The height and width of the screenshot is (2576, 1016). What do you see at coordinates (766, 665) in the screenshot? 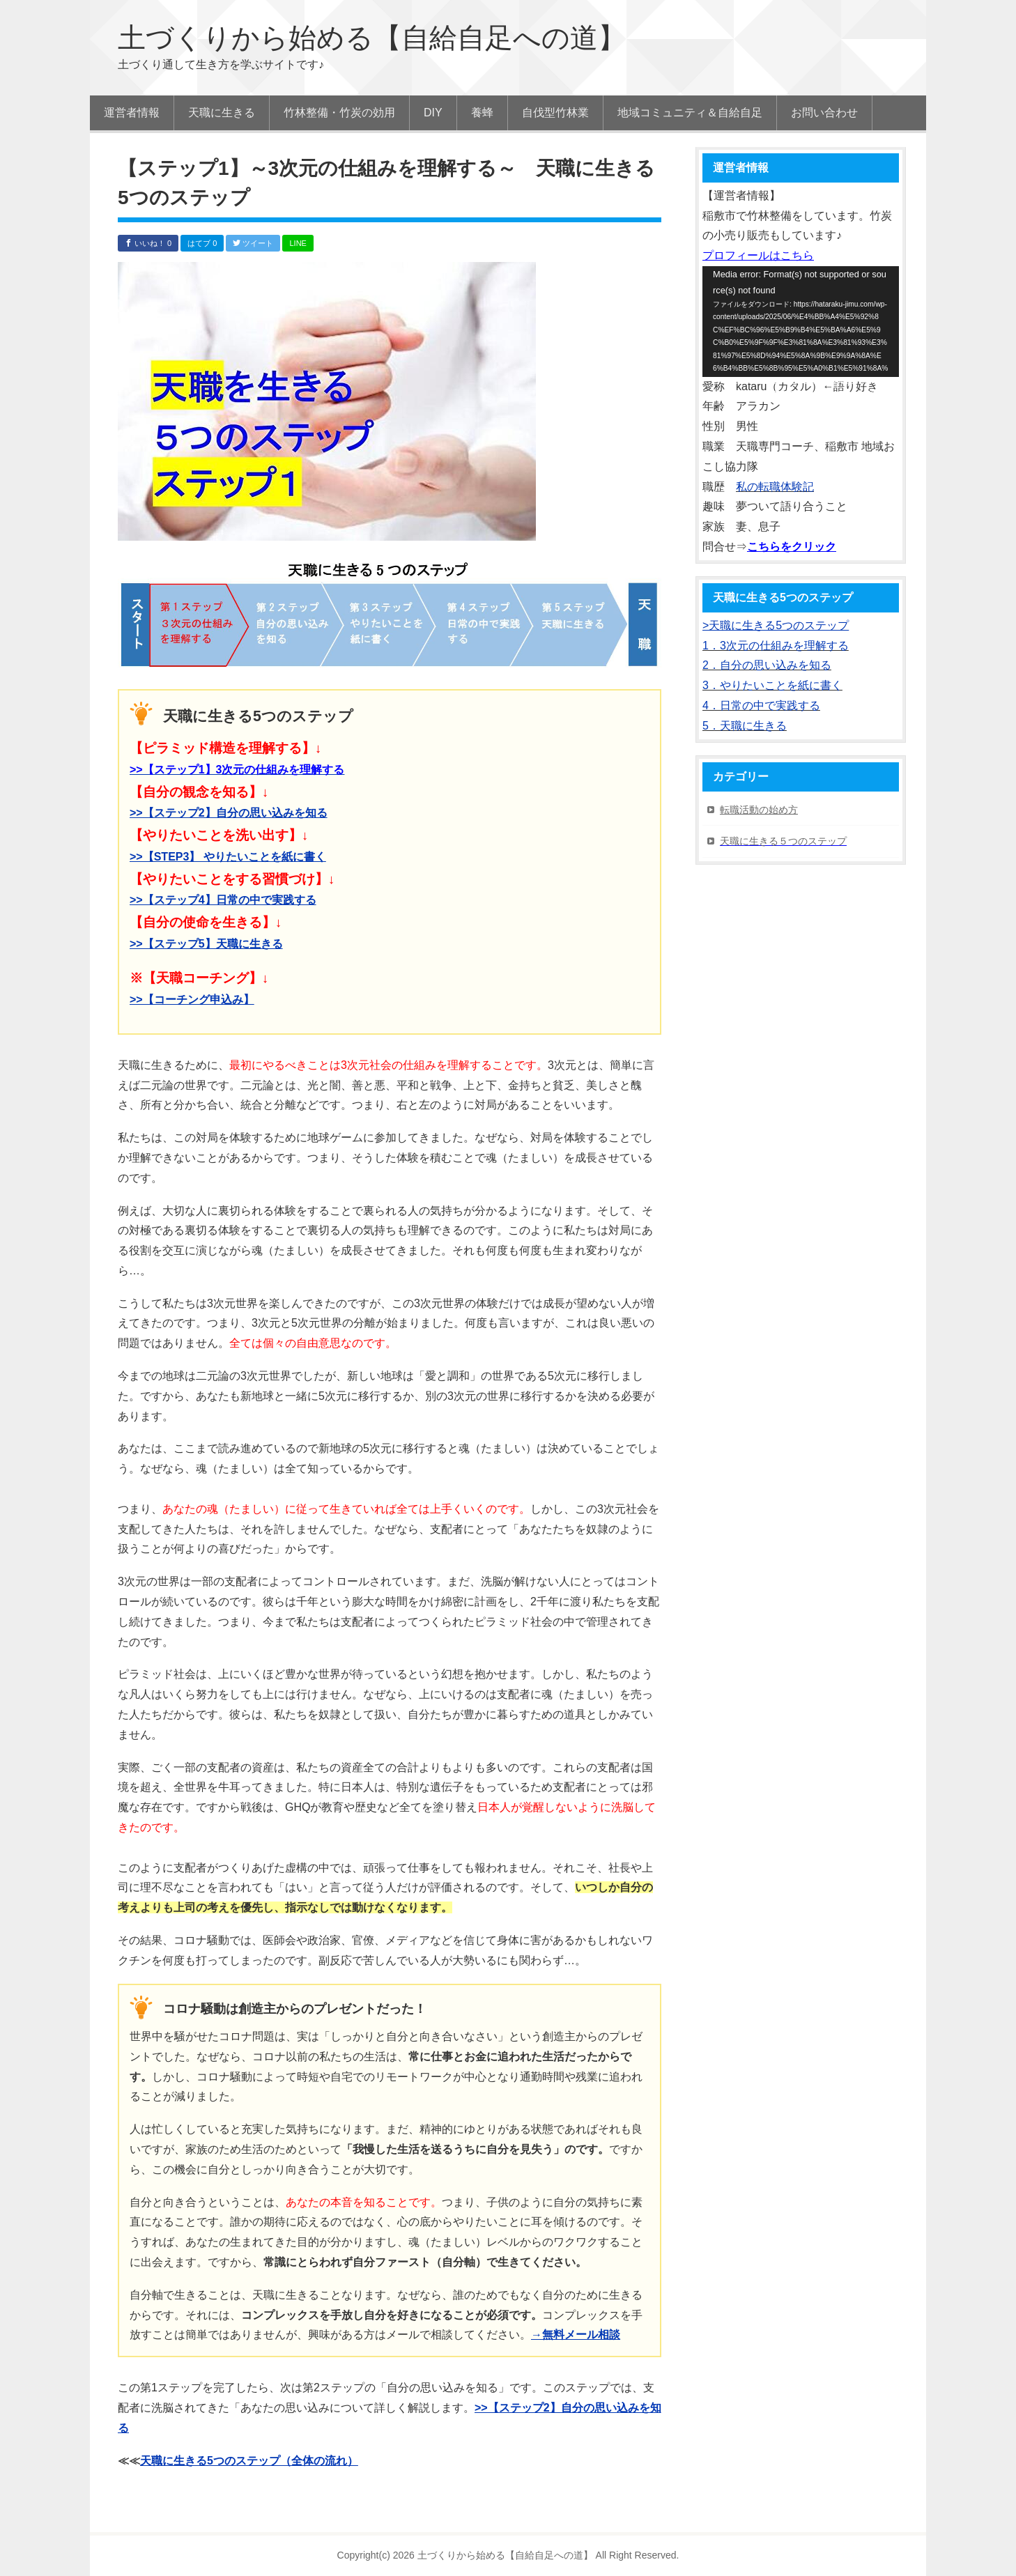
I see `2．自分の思い込みを知る` at bounding box center [766, 665].